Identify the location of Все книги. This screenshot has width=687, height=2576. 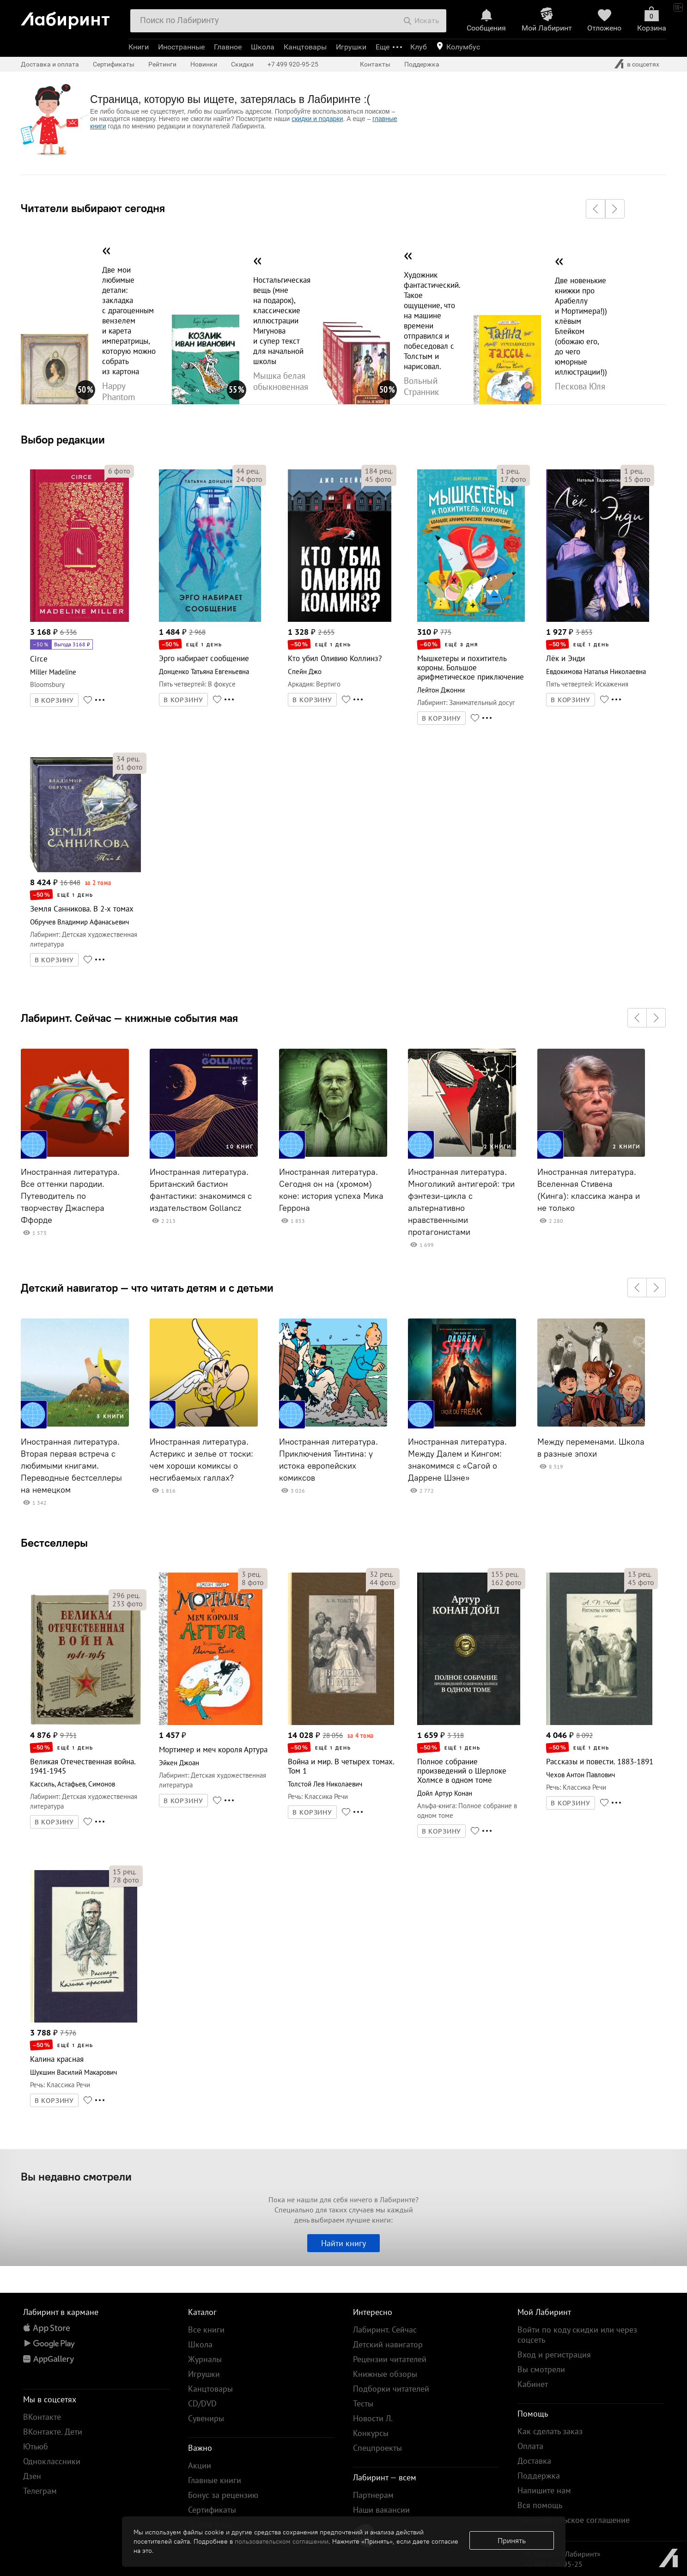
(206, 2329).